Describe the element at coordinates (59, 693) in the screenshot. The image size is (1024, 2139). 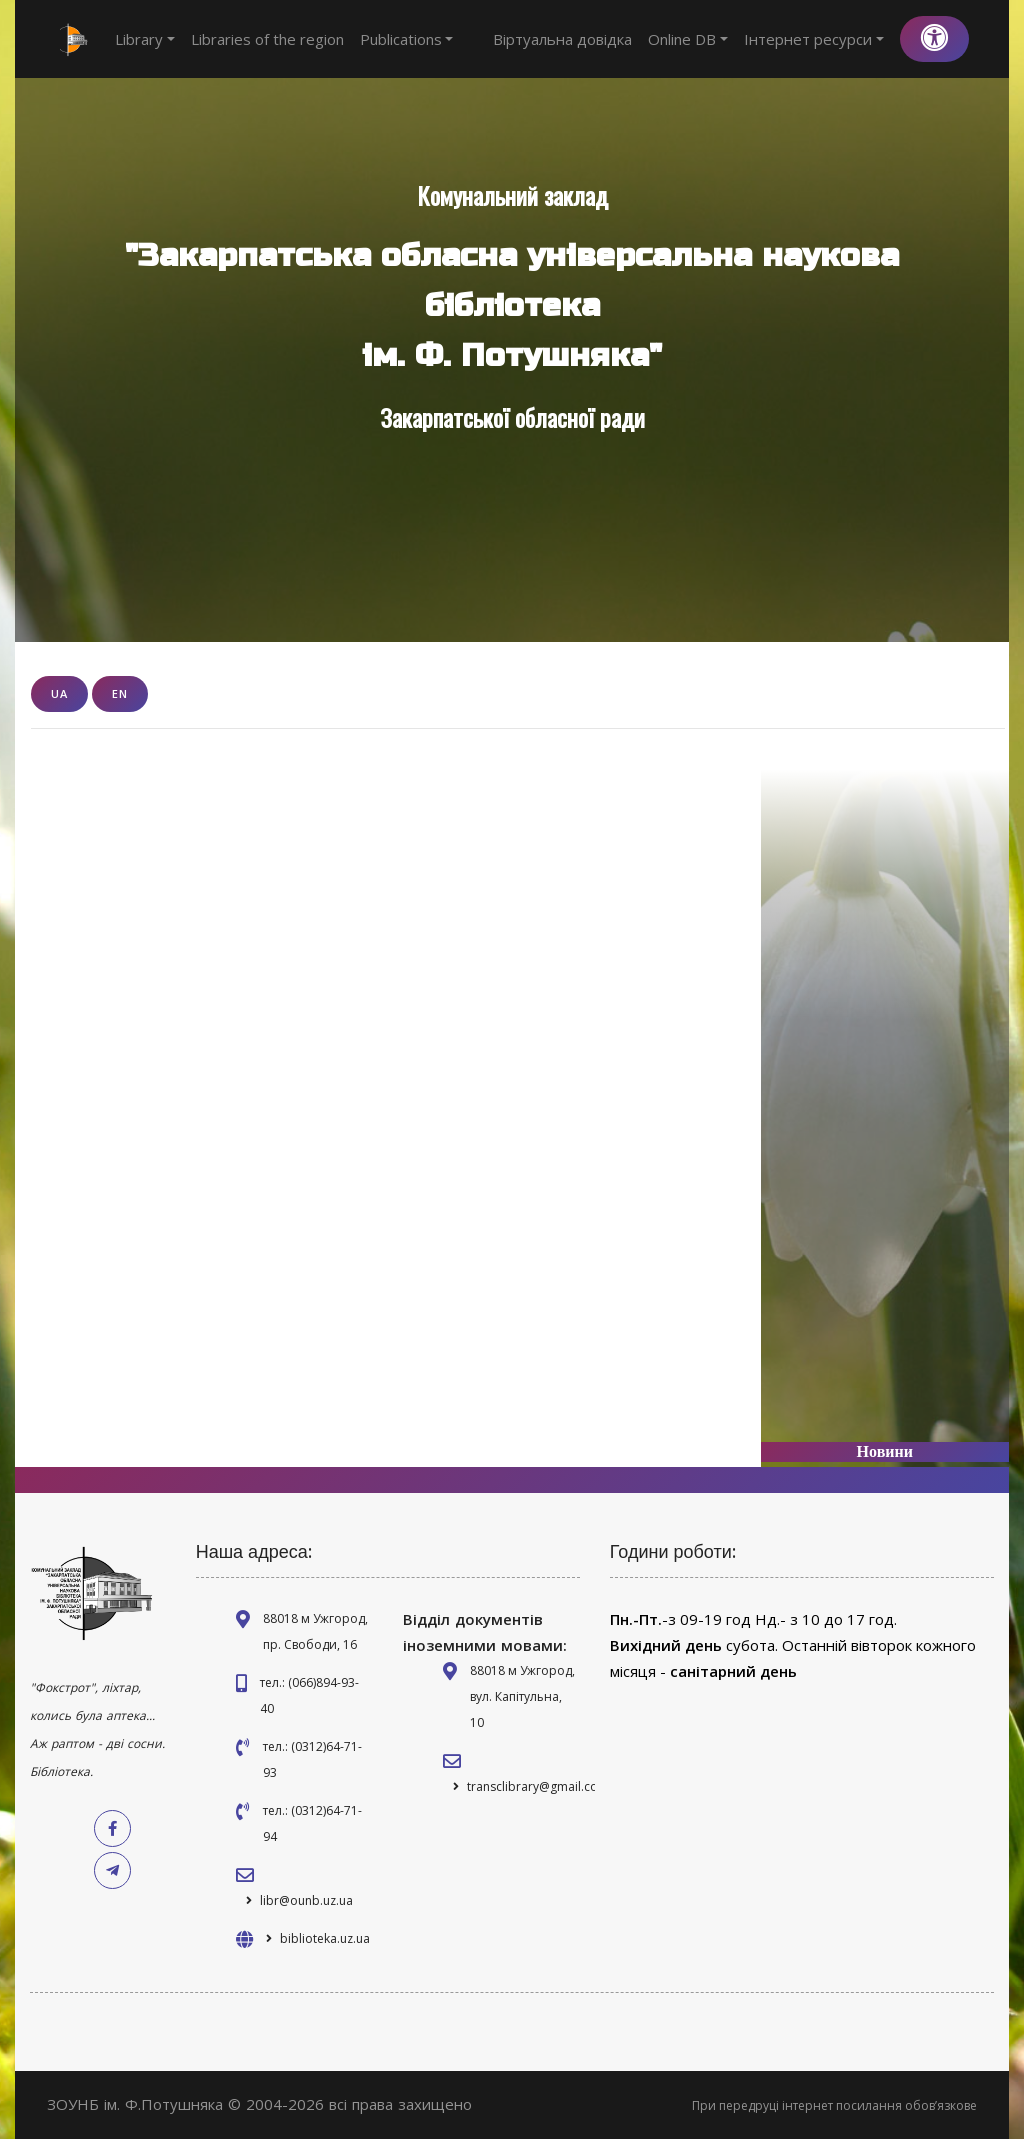
I see `UA` at that location.